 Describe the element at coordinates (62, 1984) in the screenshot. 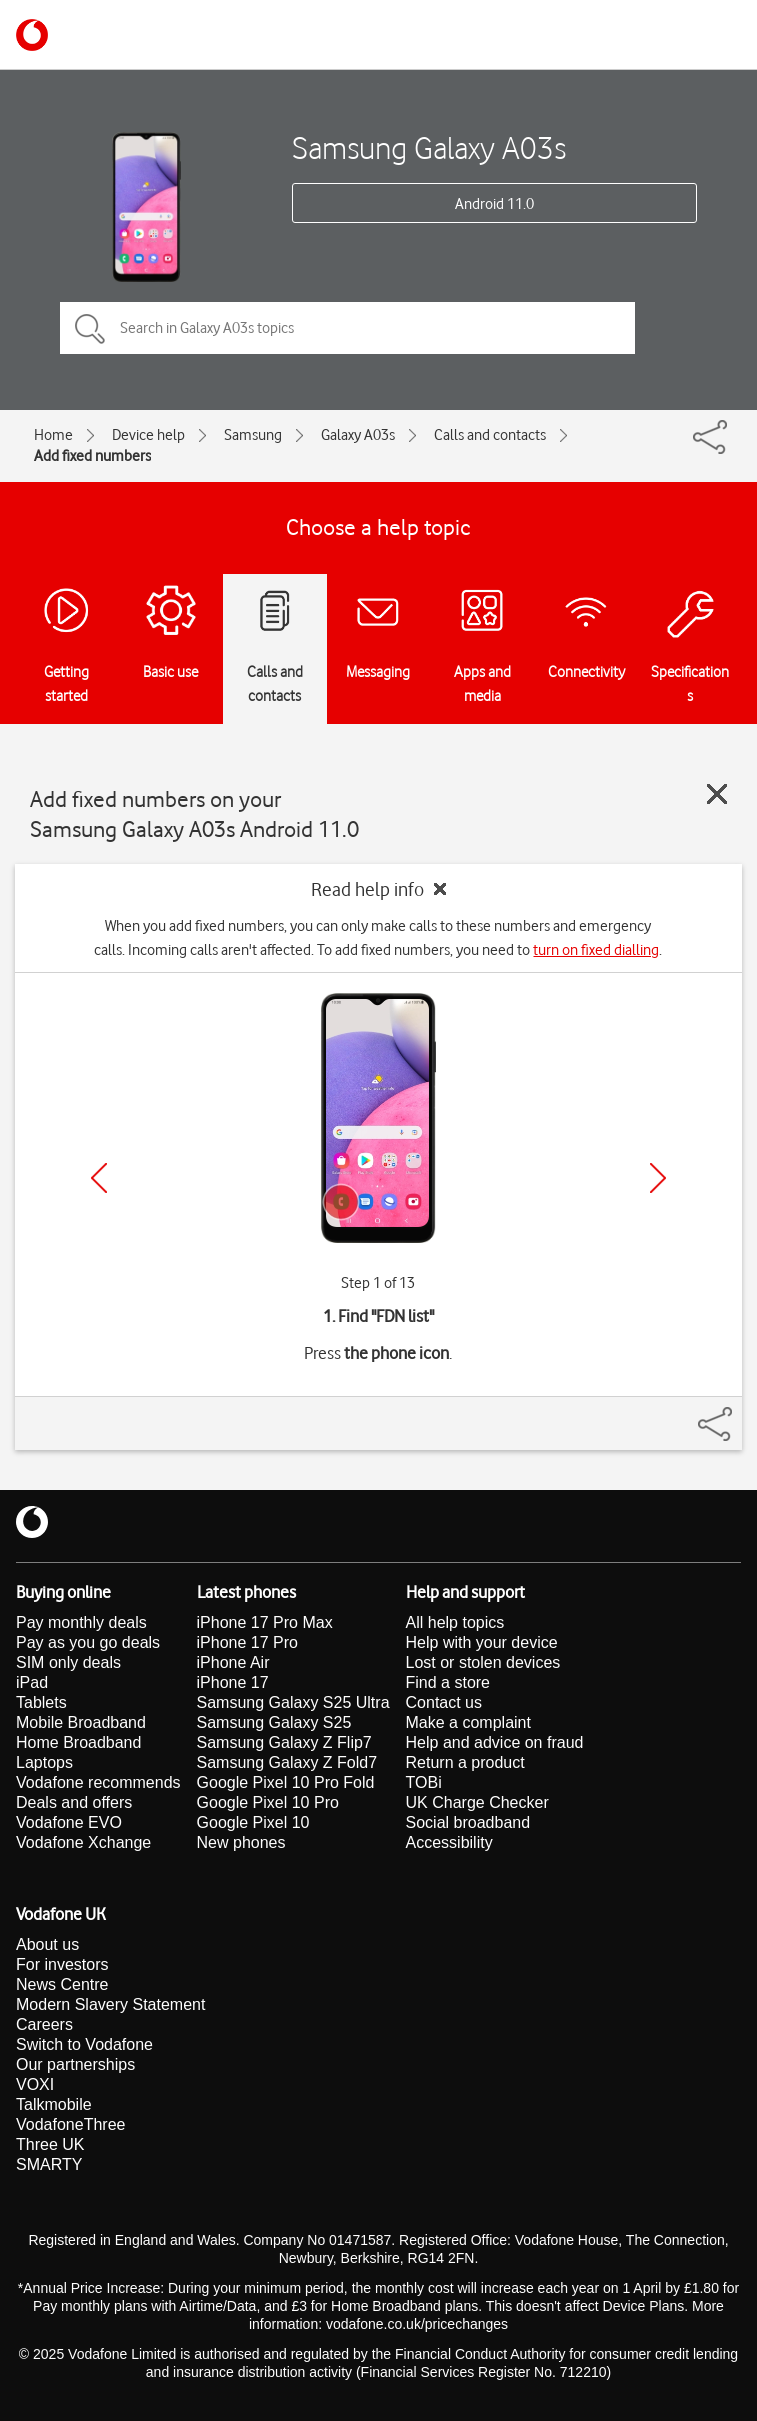

I see `News Centre` at that location.